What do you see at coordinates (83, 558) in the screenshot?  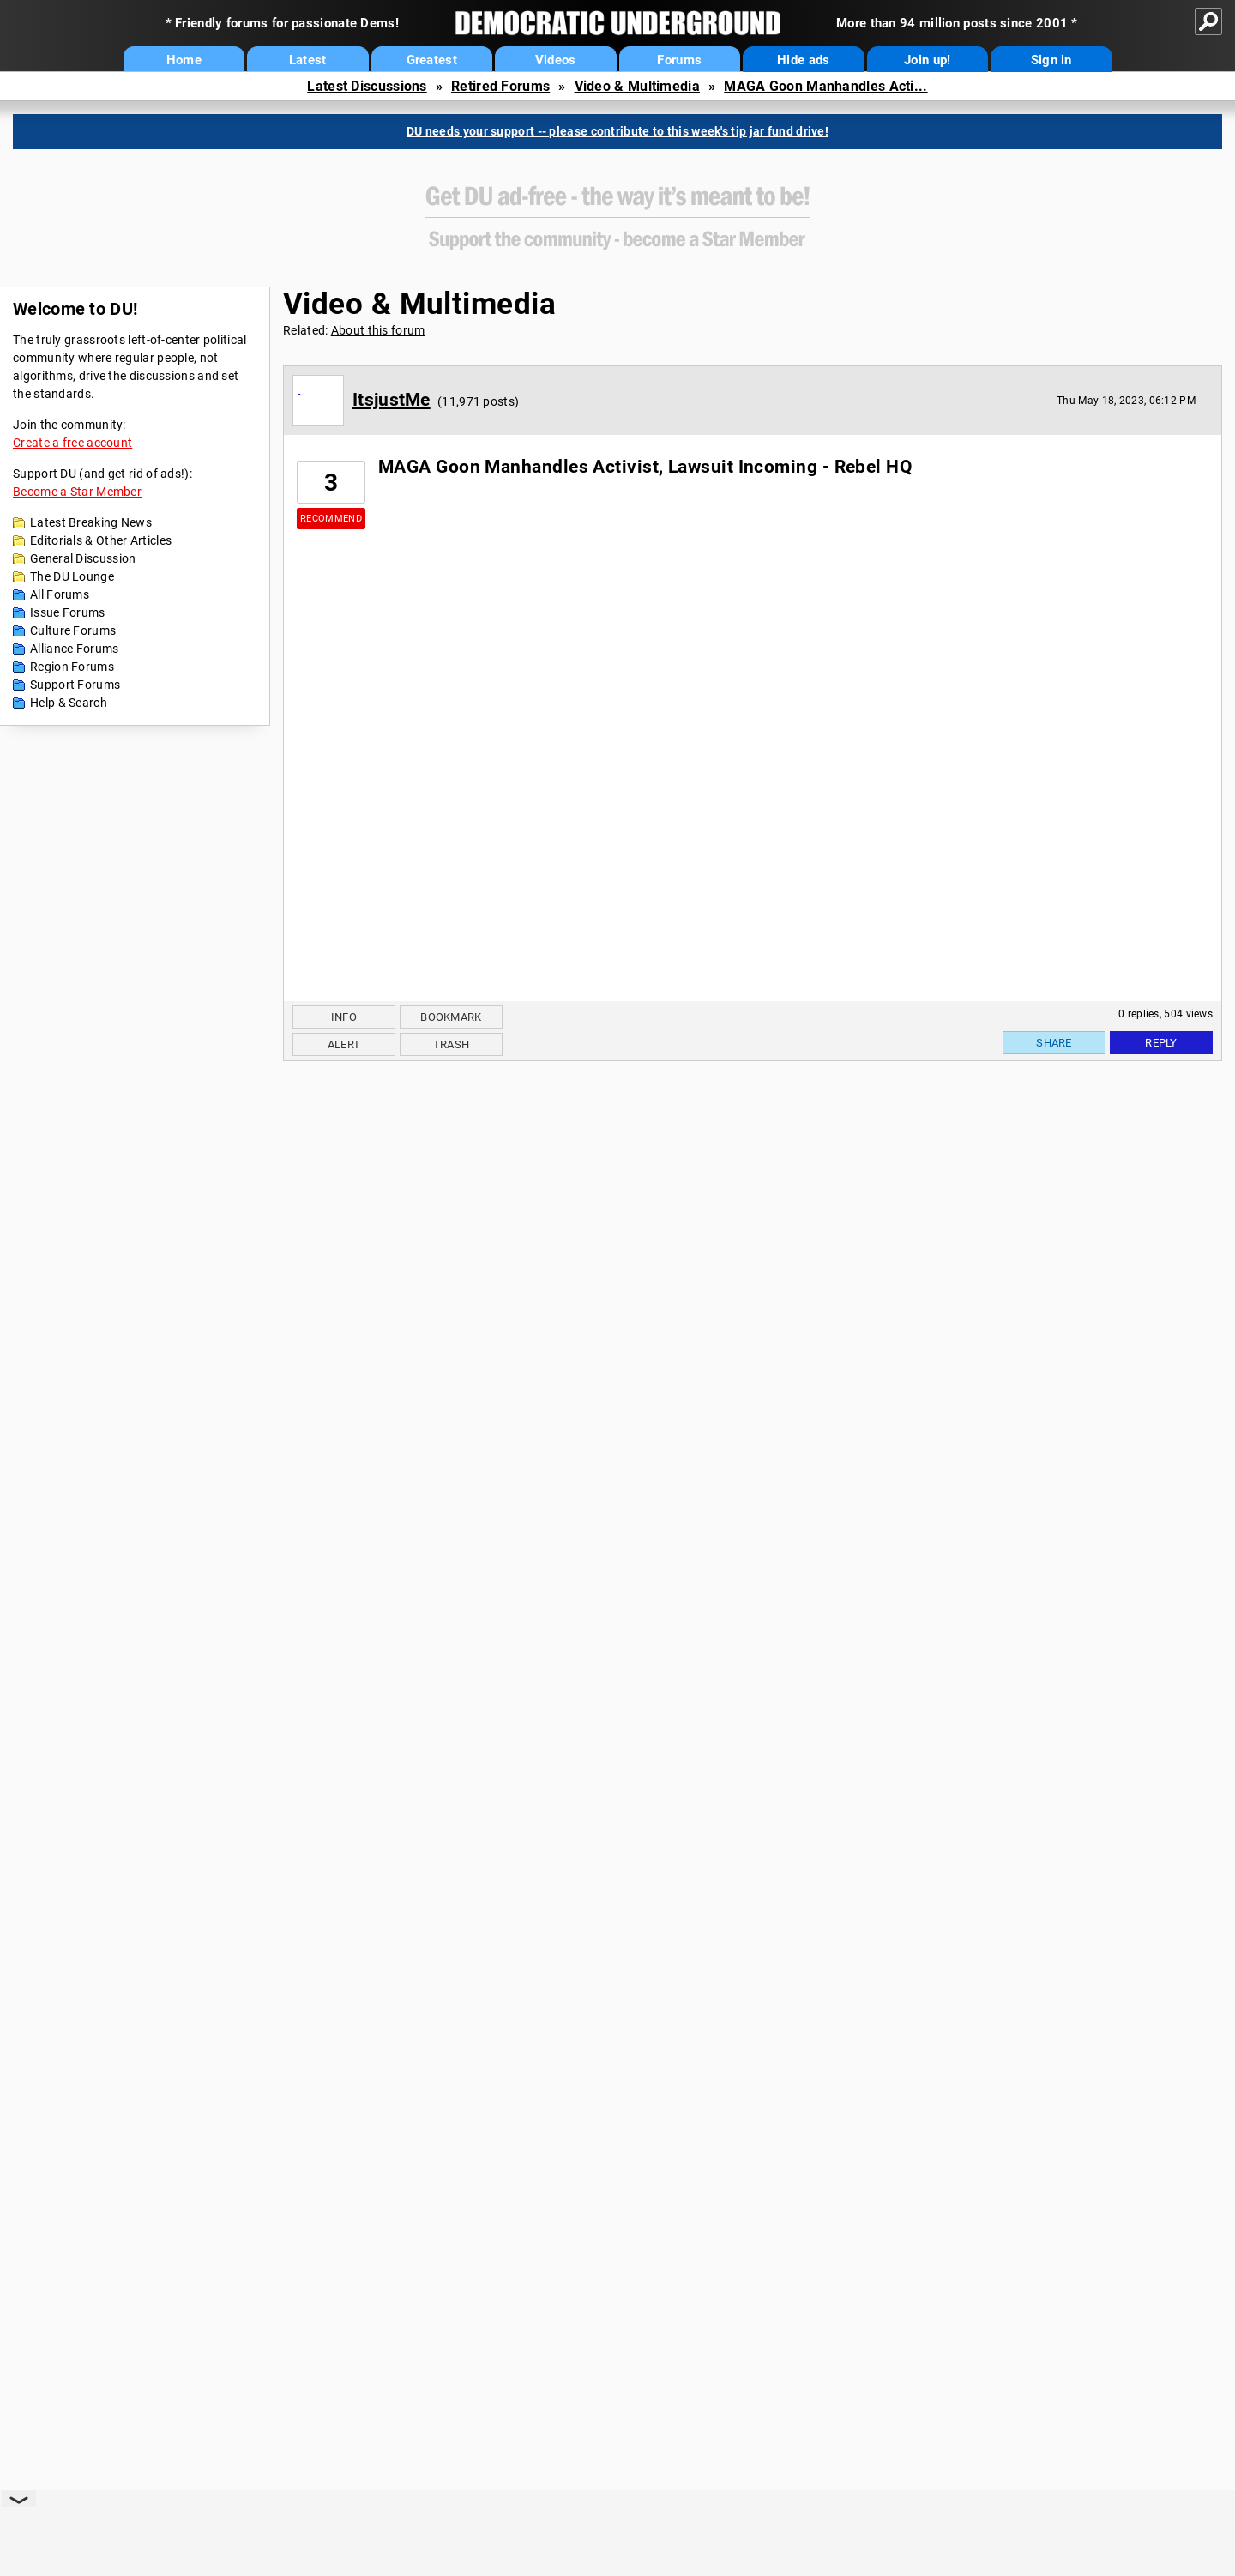 I see `General Discussion` at bounding box center [83, 558].